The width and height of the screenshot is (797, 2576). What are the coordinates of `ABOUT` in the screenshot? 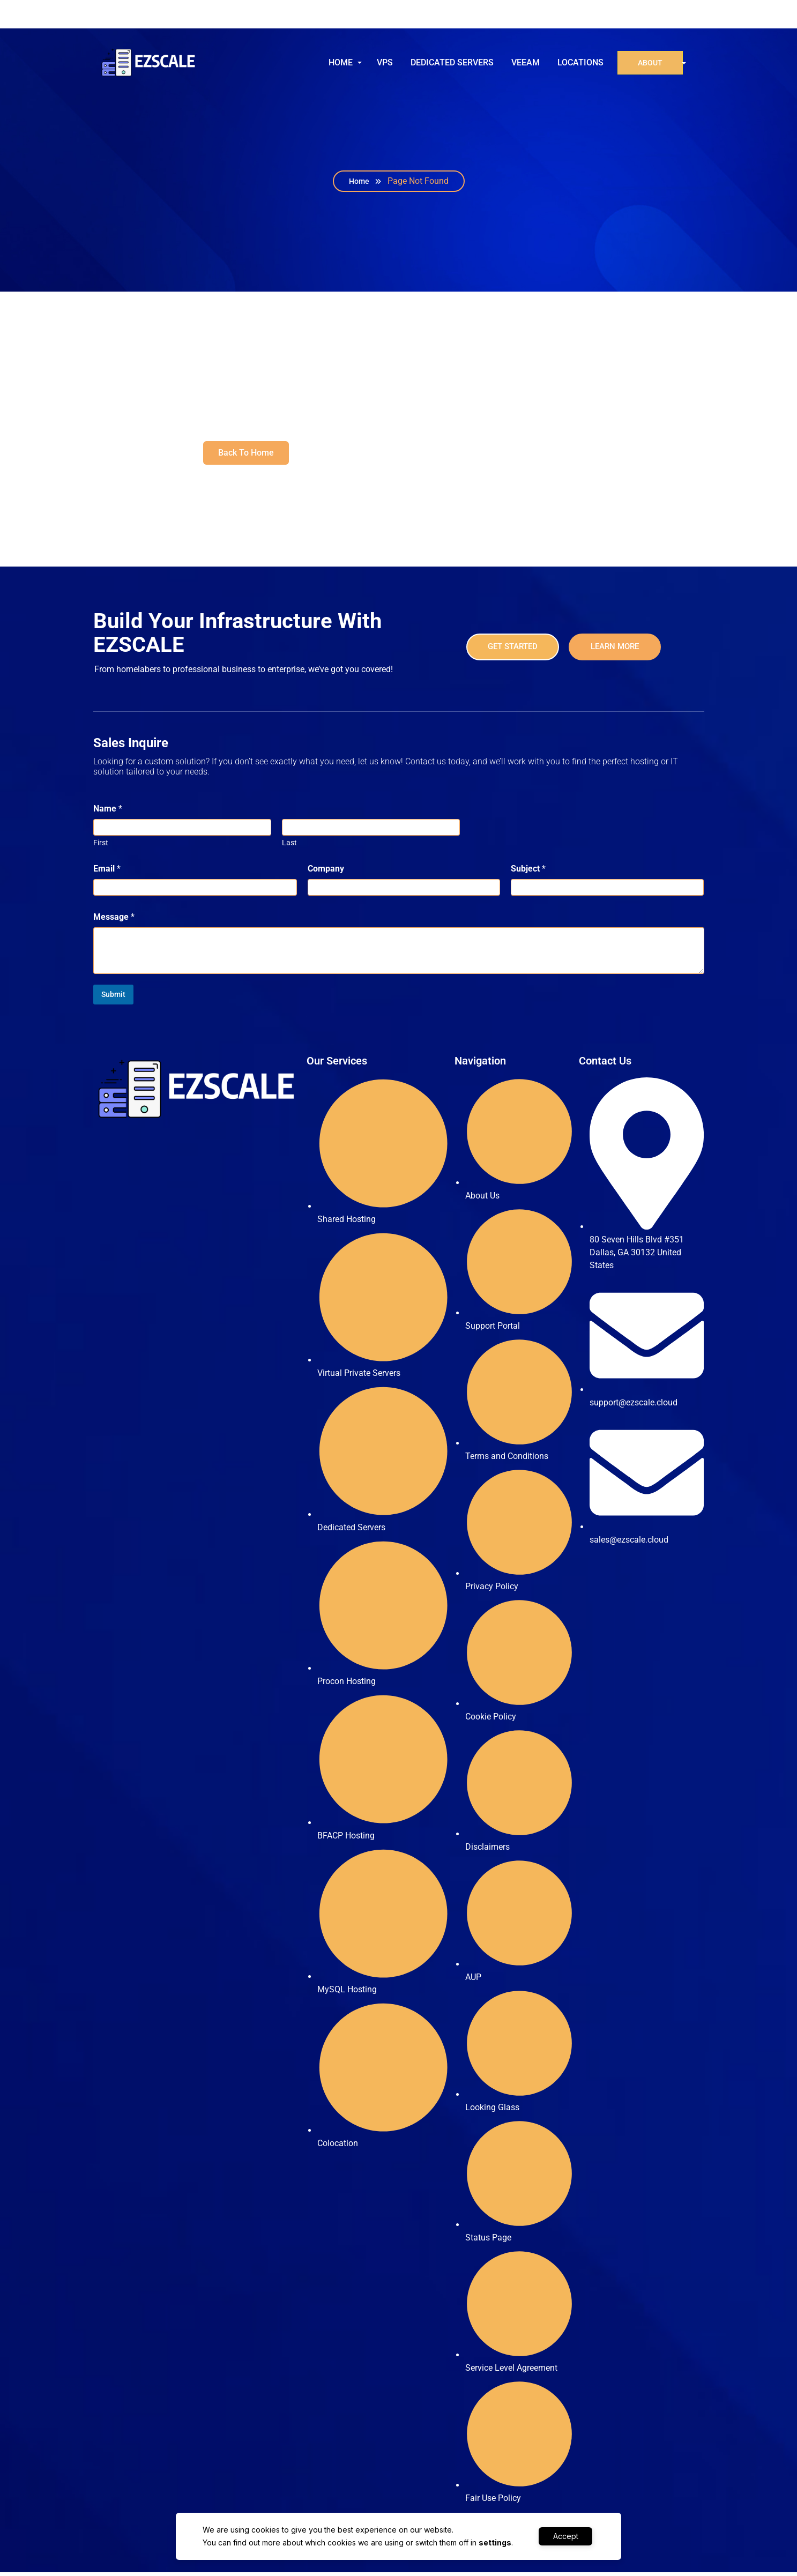 It's located at (648, 64).